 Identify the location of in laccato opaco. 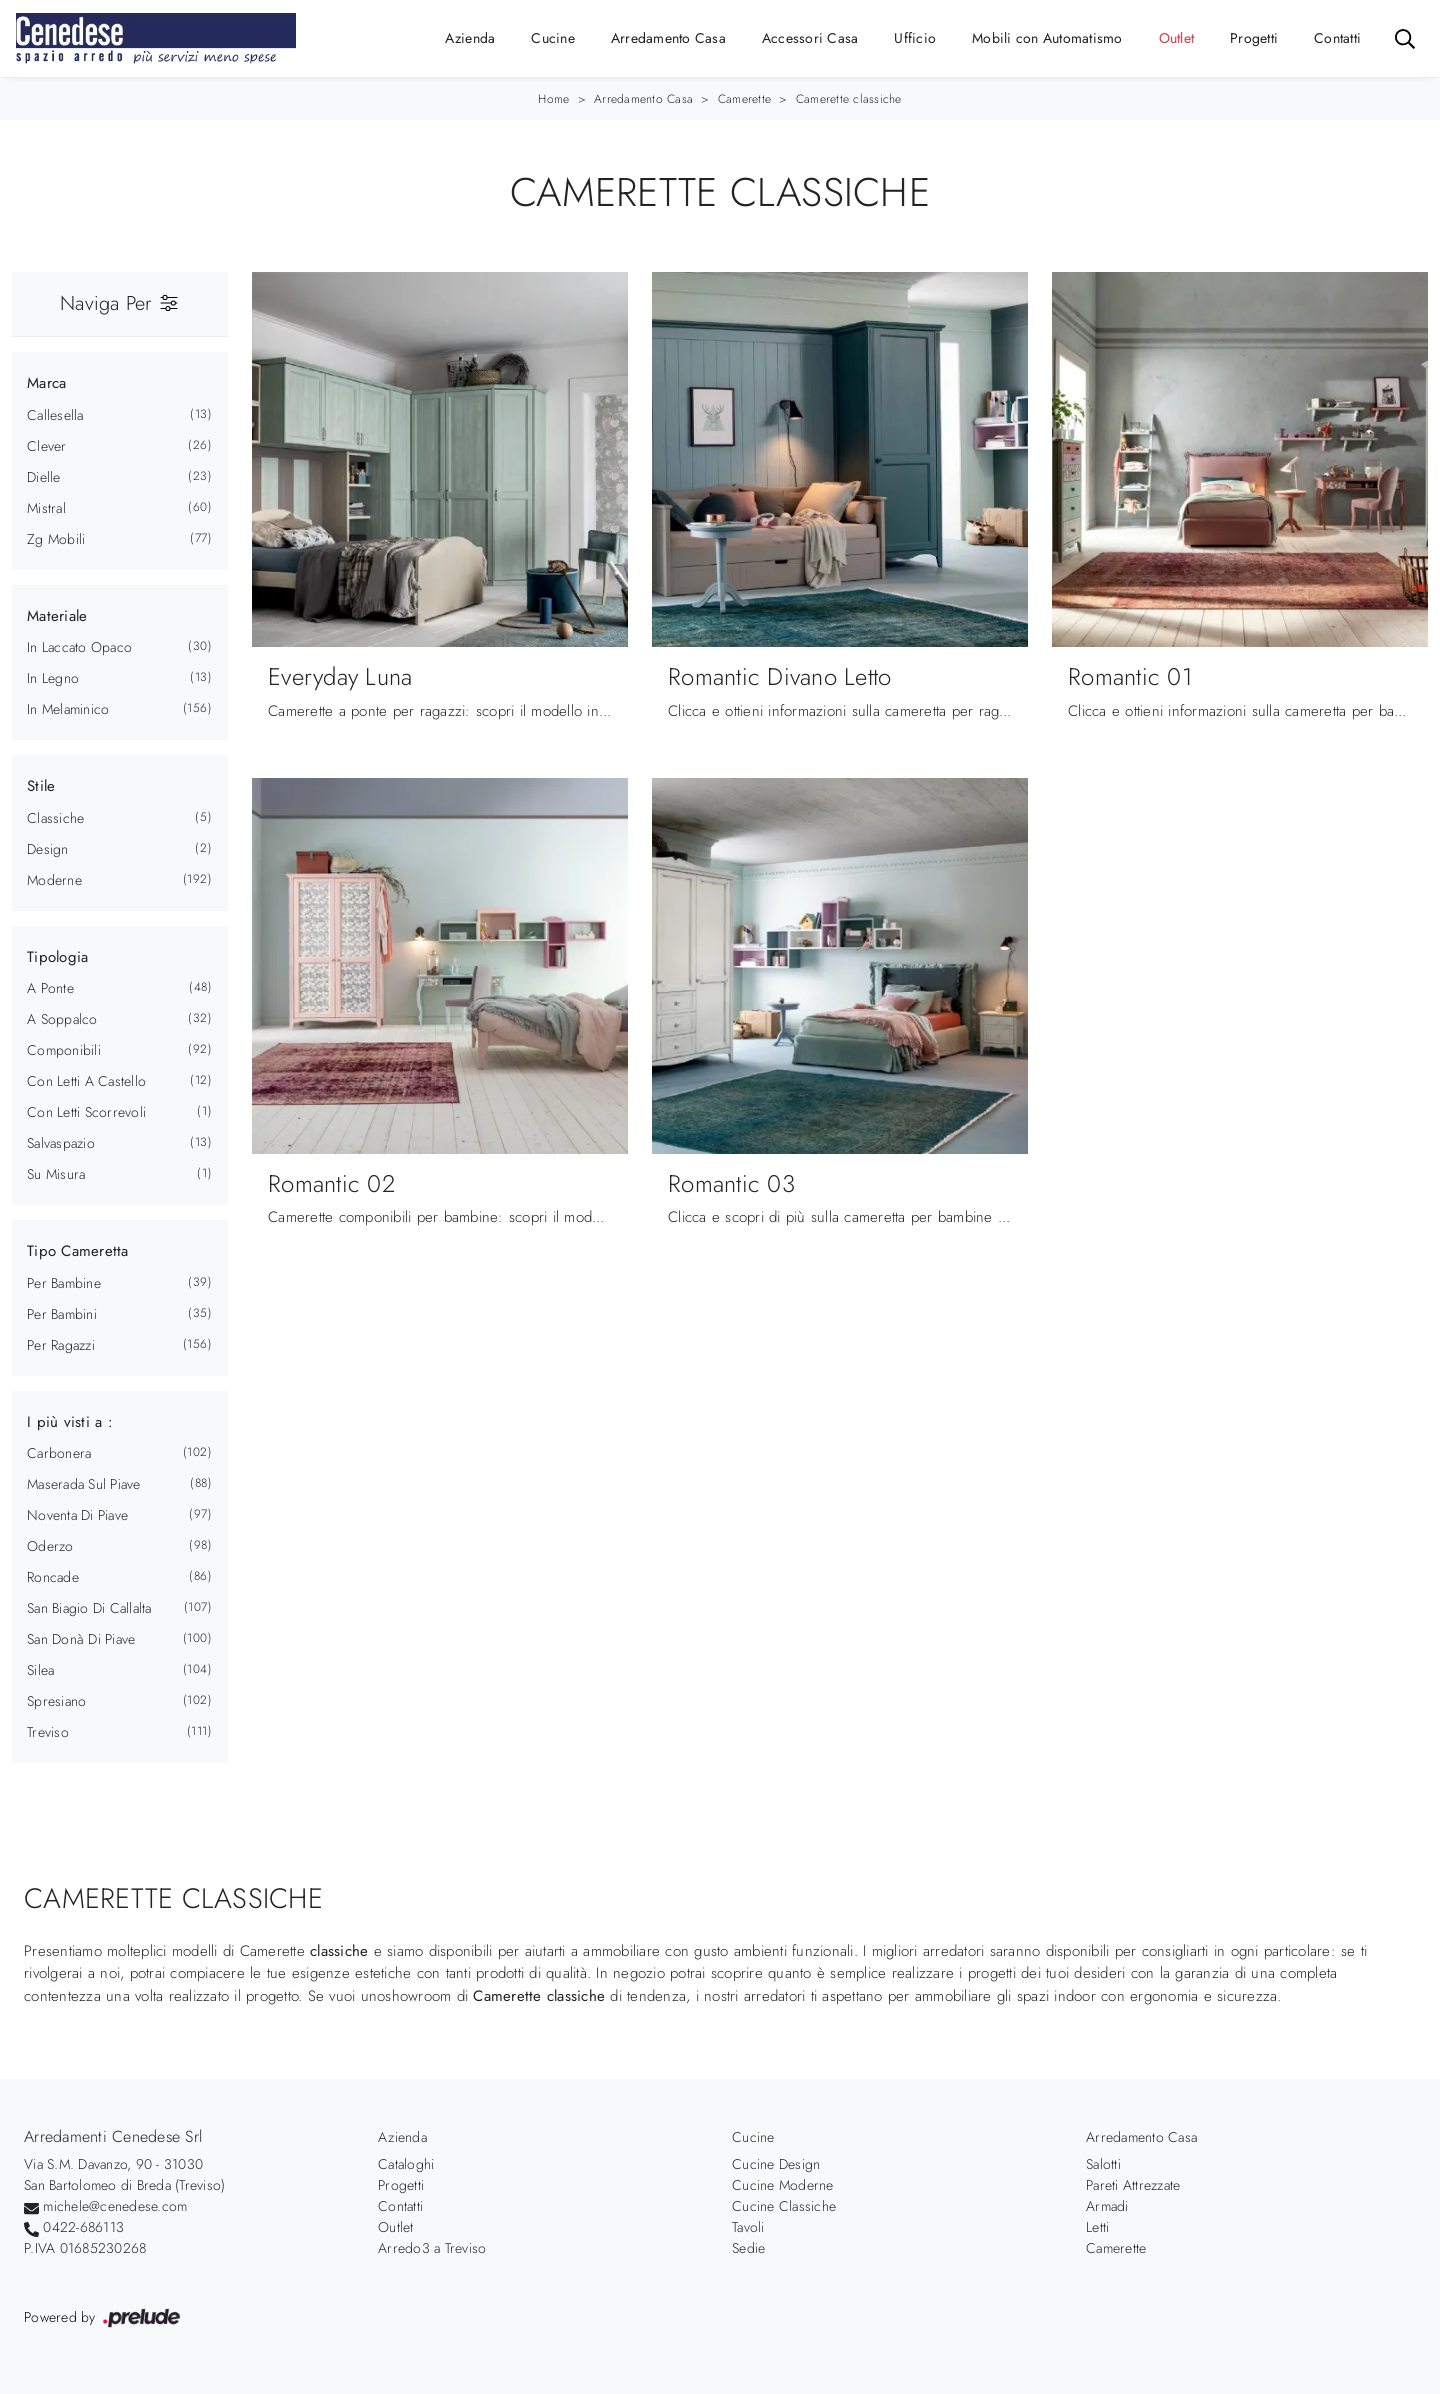
(79, 647).